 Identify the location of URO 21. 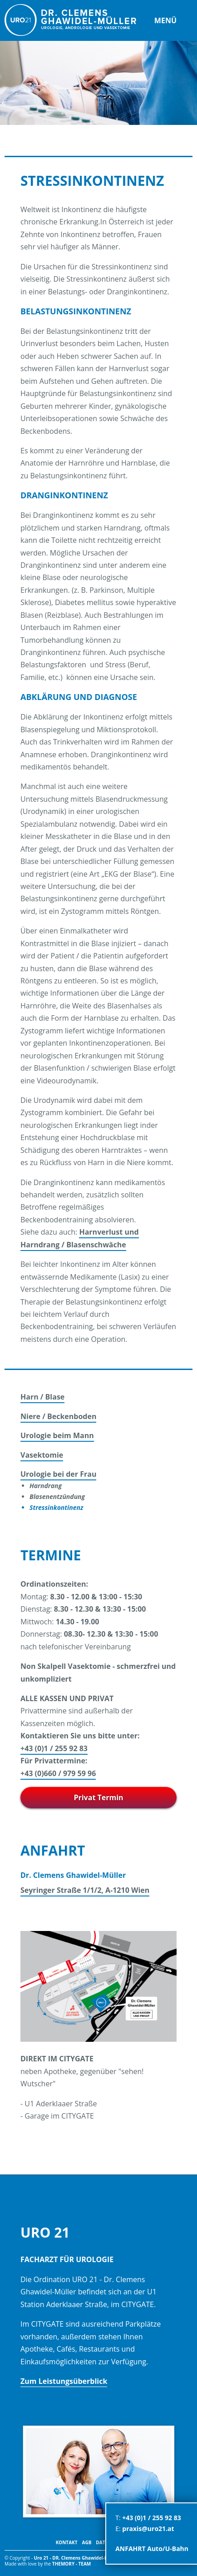
(70, 20).